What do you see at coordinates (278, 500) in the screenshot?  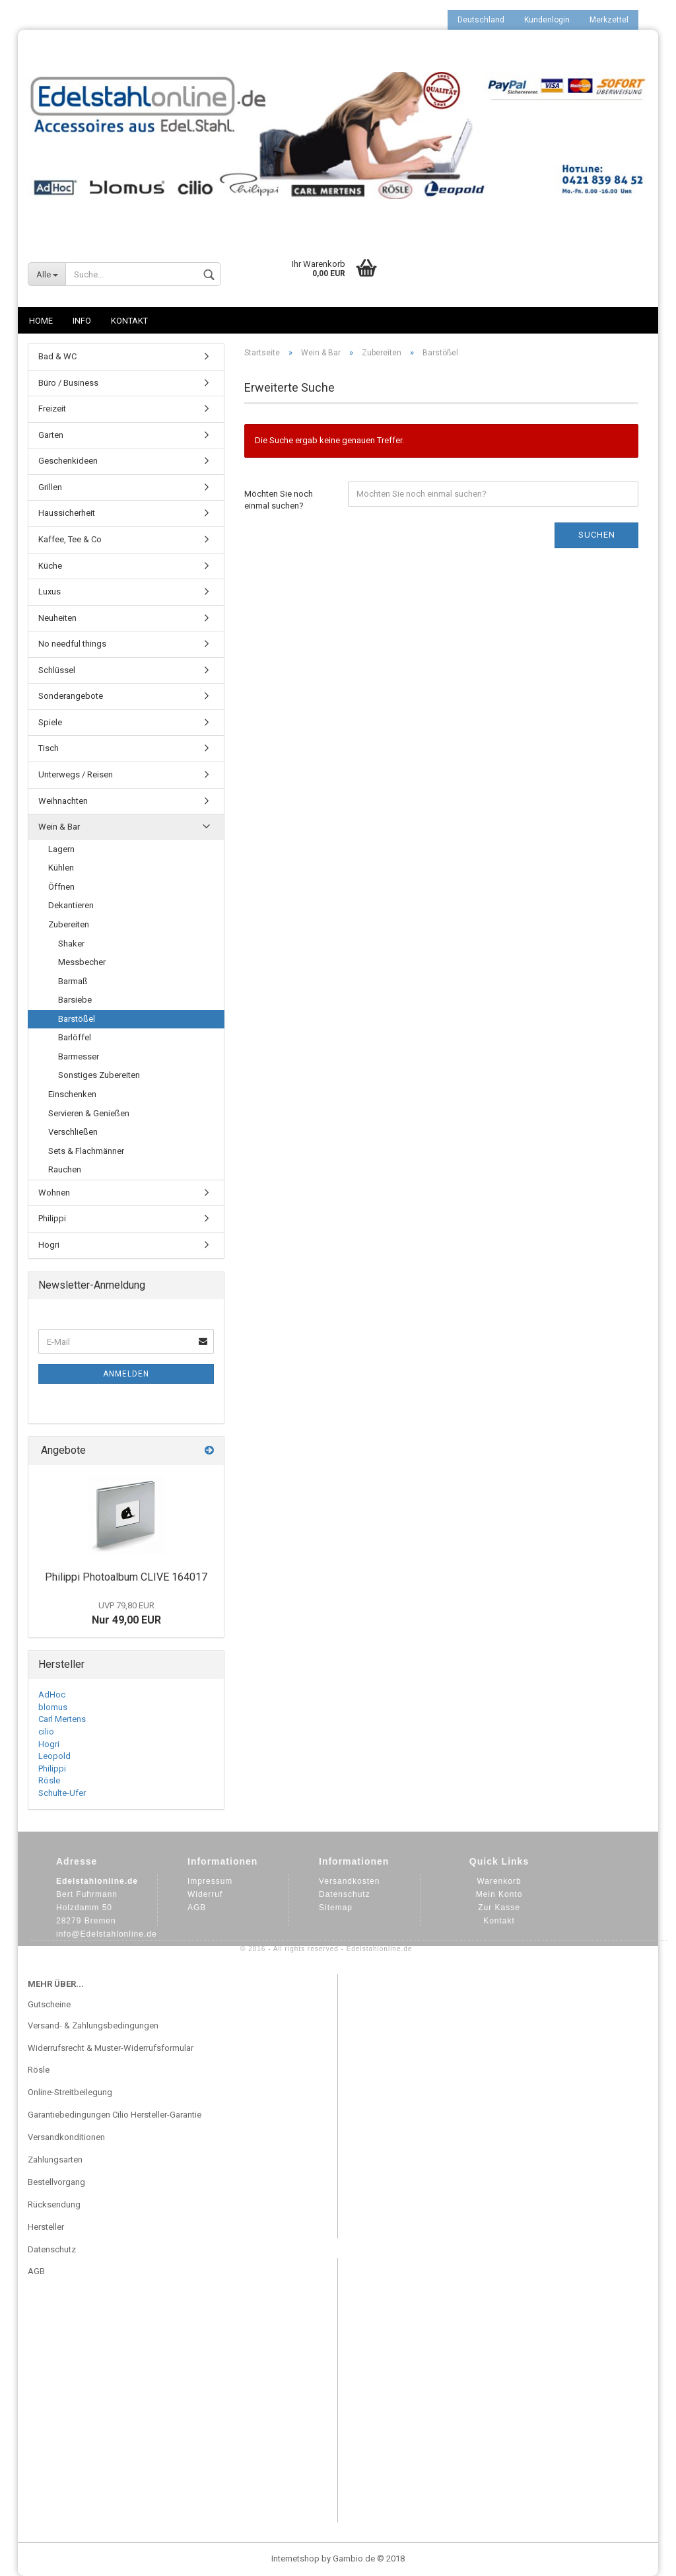 I see `Möchten Sie noch einmal suchen?` at bounding box center [278, 500].